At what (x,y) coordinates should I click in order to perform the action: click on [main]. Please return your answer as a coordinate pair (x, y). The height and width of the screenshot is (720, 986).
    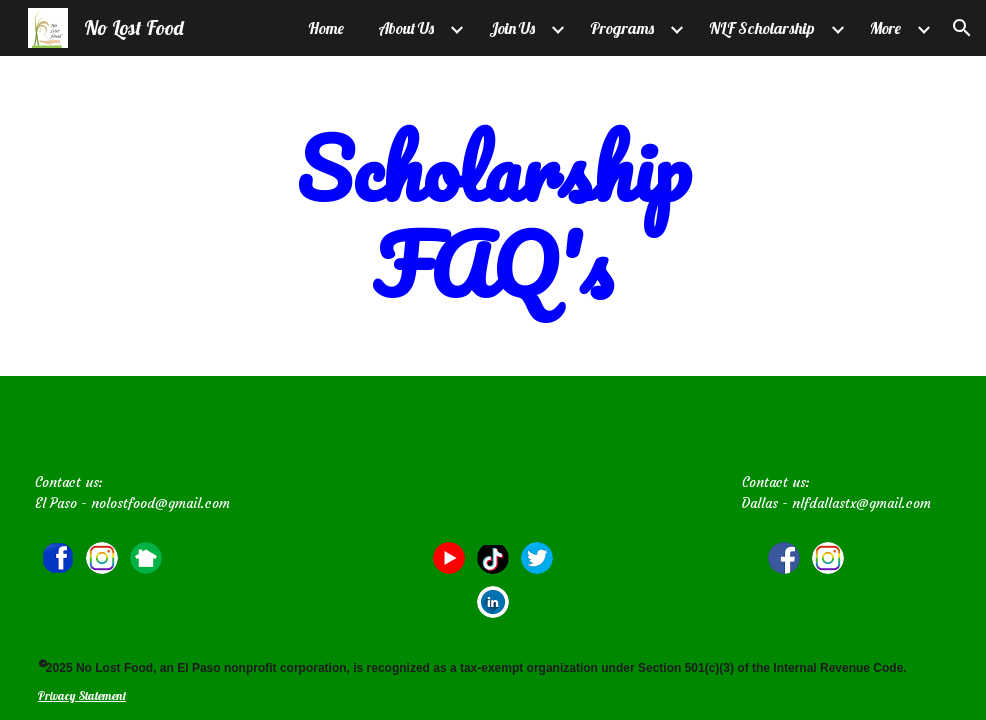
    Looking at the image, I should click on (493, 216).